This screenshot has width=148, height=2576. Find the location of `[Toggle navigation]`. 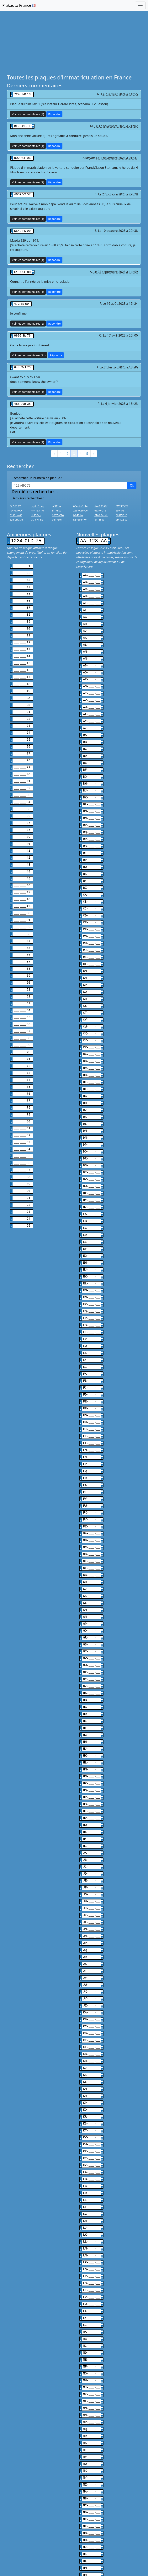

[Toggle navigation] is located at coordinates (140, 5).